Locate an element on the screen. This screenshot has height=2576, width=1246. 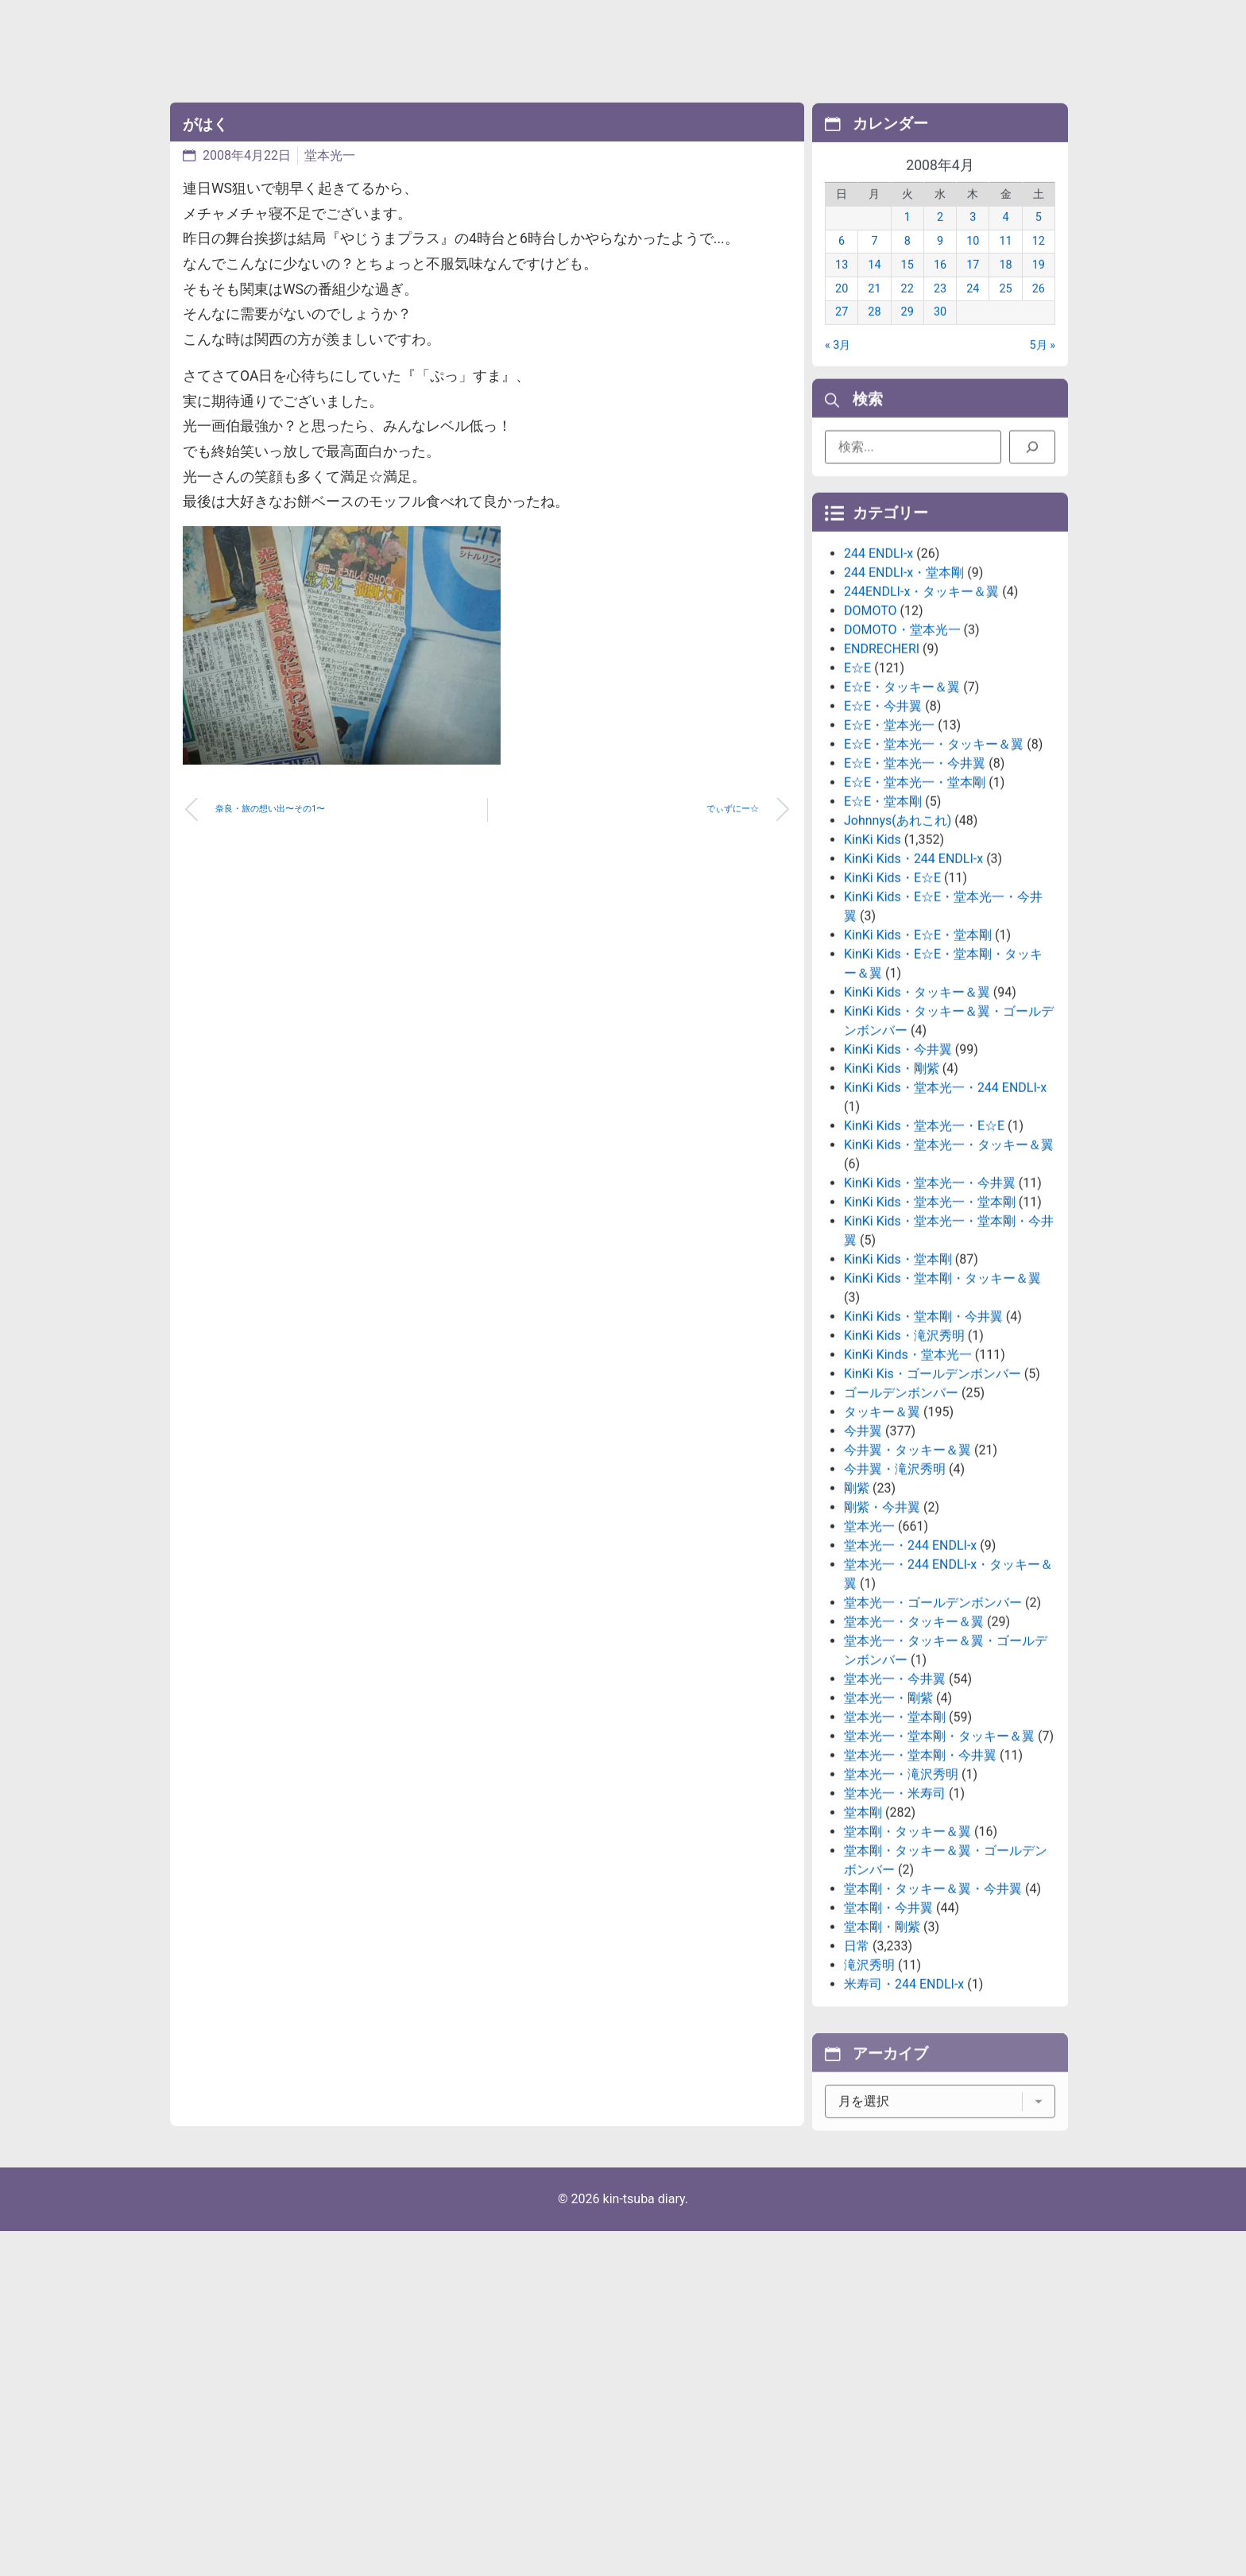
堂本剛・今井翼 is located at coordinates (888, 2028).